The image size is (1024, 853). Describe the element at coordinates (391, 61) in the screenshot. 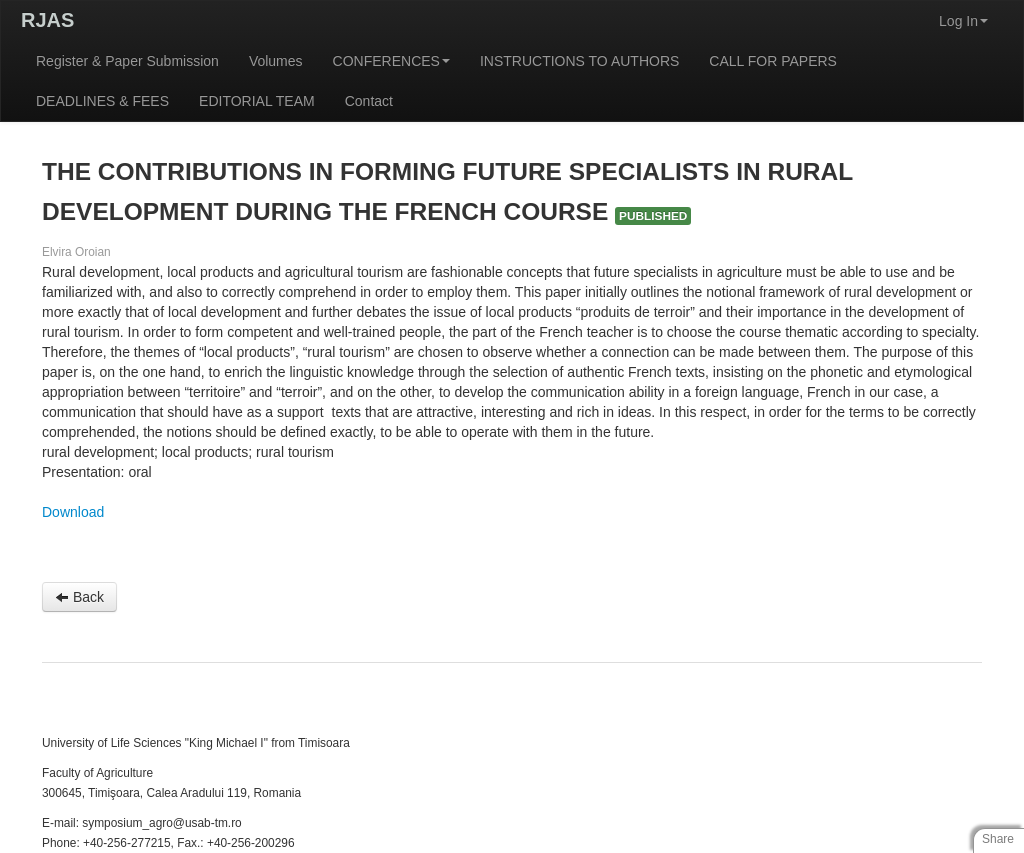

I see `CONFERENCES` at that location.